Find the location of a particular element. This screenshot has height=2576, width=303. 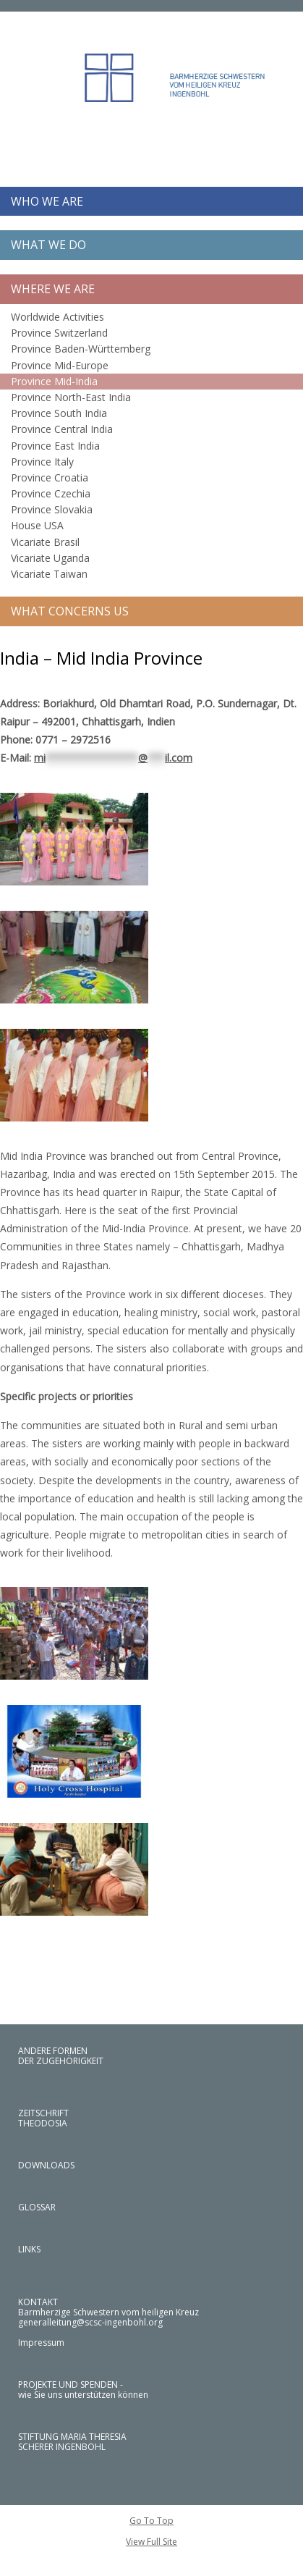

wie Sie uns unterstützen können is located at coordinates (83, 2394).